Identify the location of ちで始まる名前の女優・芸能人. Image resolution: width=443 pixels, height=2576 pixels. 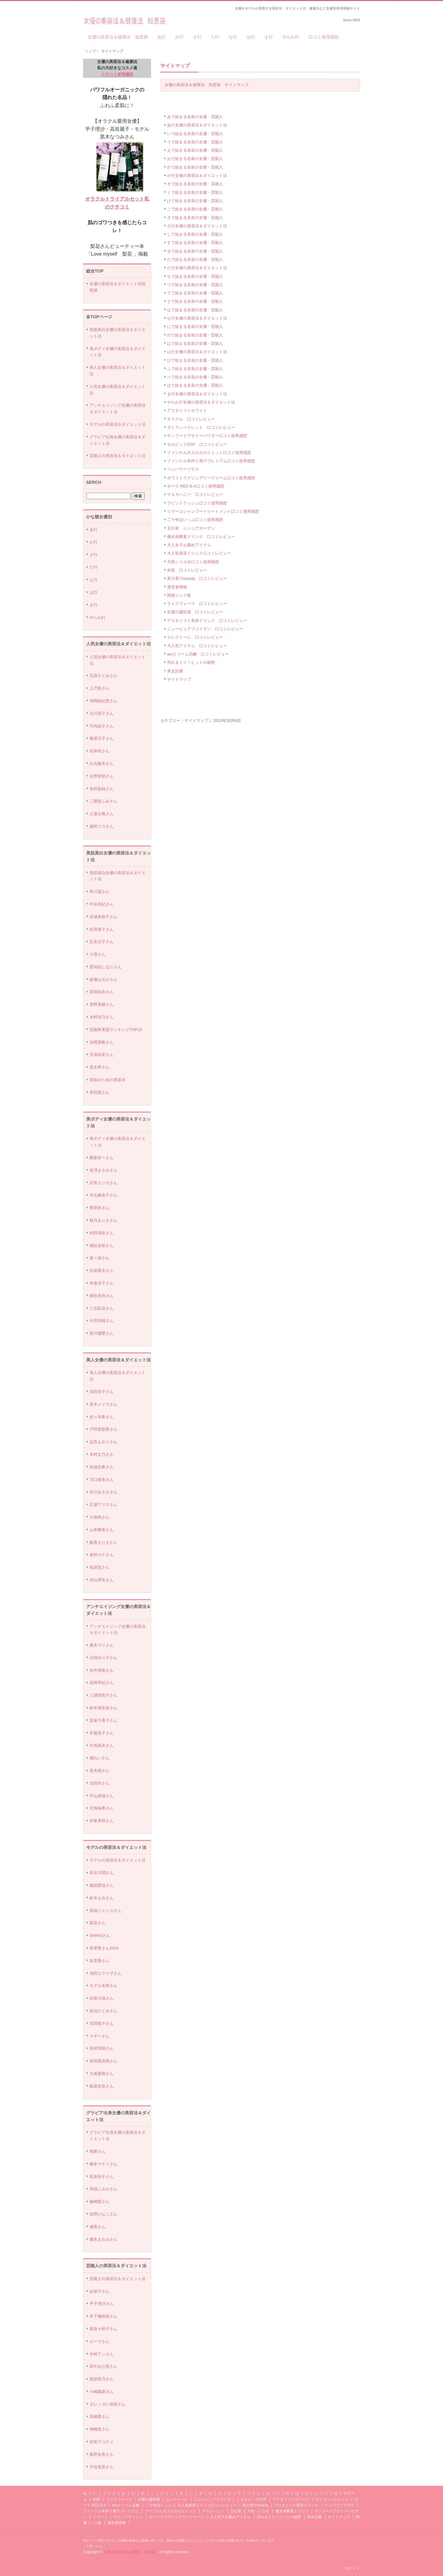
(195, 276).